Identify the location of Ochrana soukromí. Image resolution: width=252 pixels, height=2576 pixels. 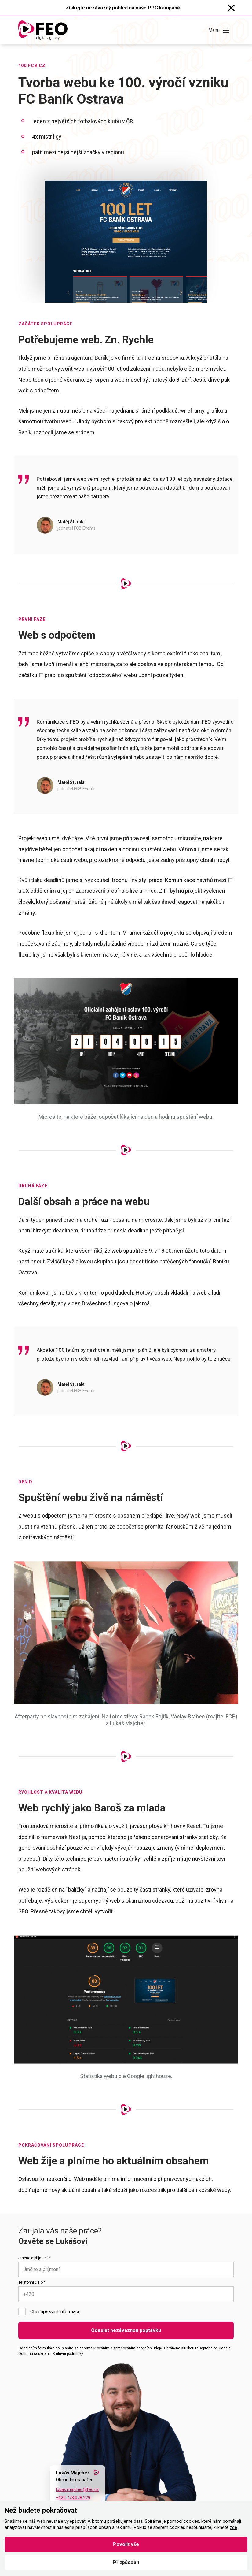
(34, 2354).